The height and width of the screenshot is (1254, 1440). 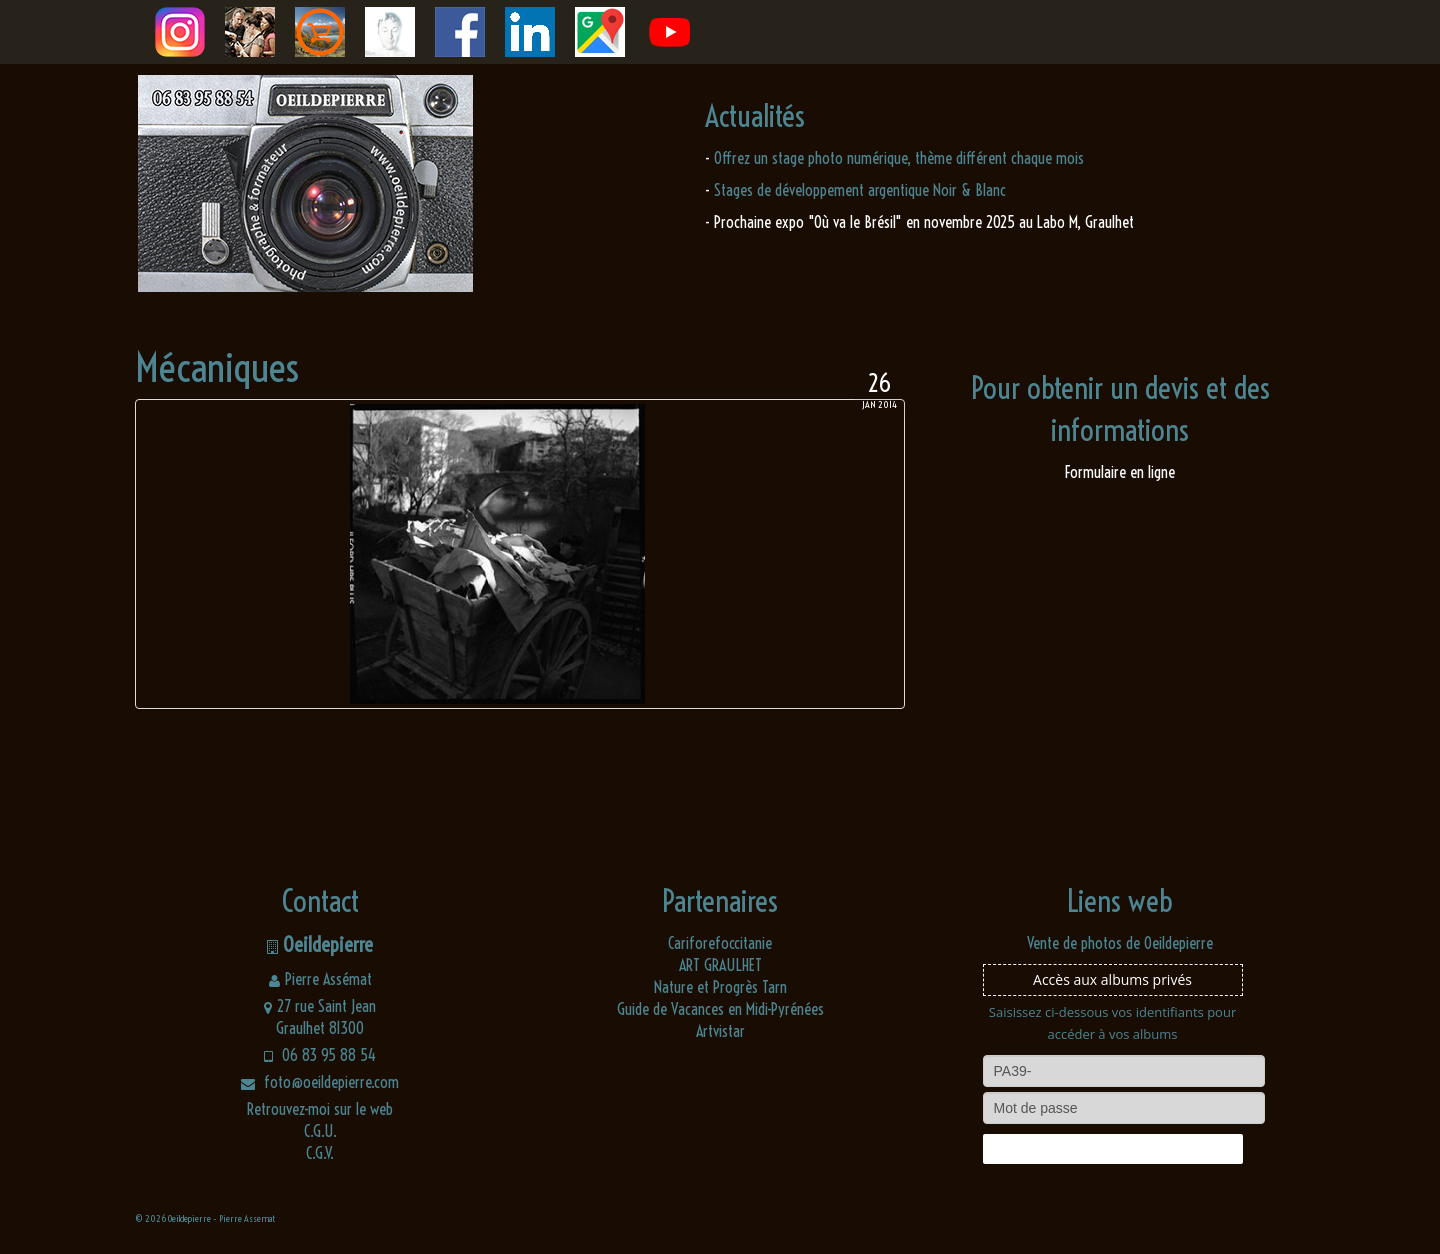 What do you see at coordinates (320, 1109) in the screenshot?
I see `Retrouvez-moi sur le web` at bounding box center [320, 1109].